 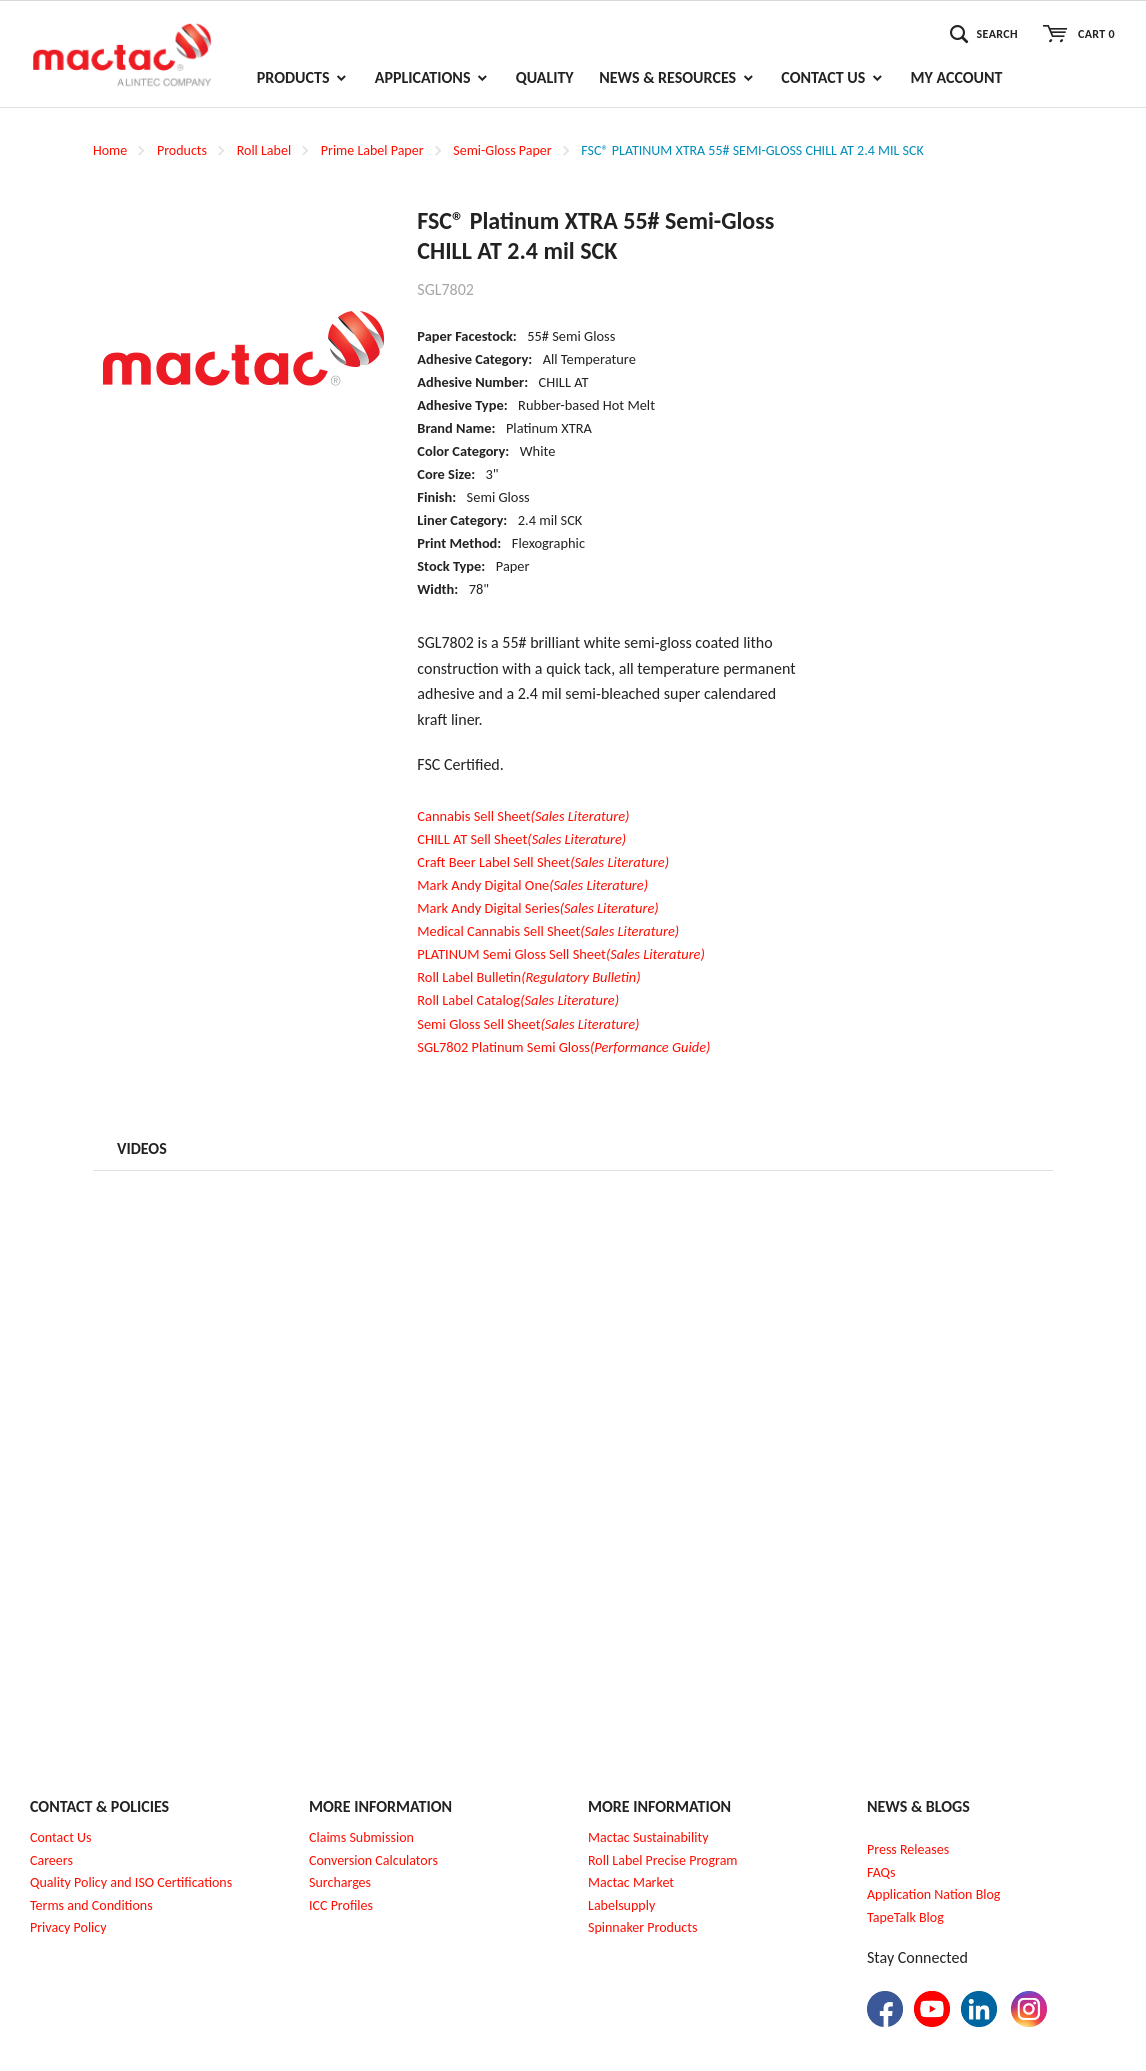 What do you see at coordinates (264, 150) in the screenshot?
I see `Roll Label` at bounding box center [264, 150].